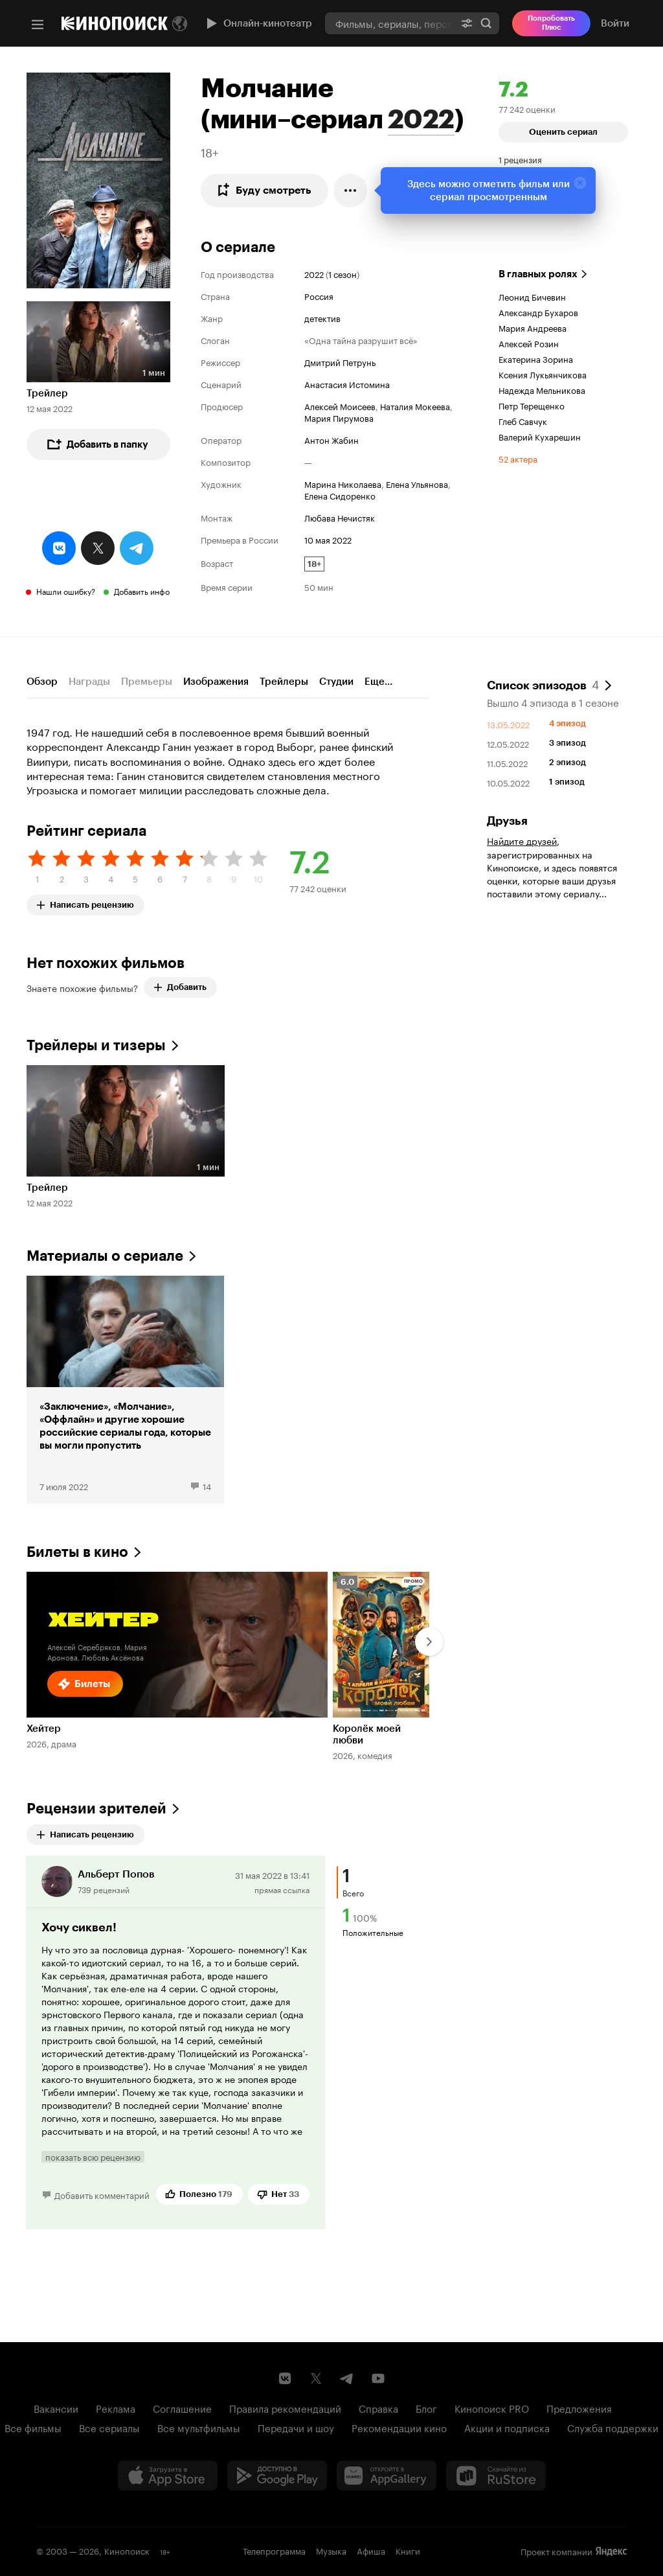 The image size is (663, 2576). What do you see at coordinates (540, 436) in the screenshot?
I see `Валерий Кухарешин` at bounding box center [540, 436].